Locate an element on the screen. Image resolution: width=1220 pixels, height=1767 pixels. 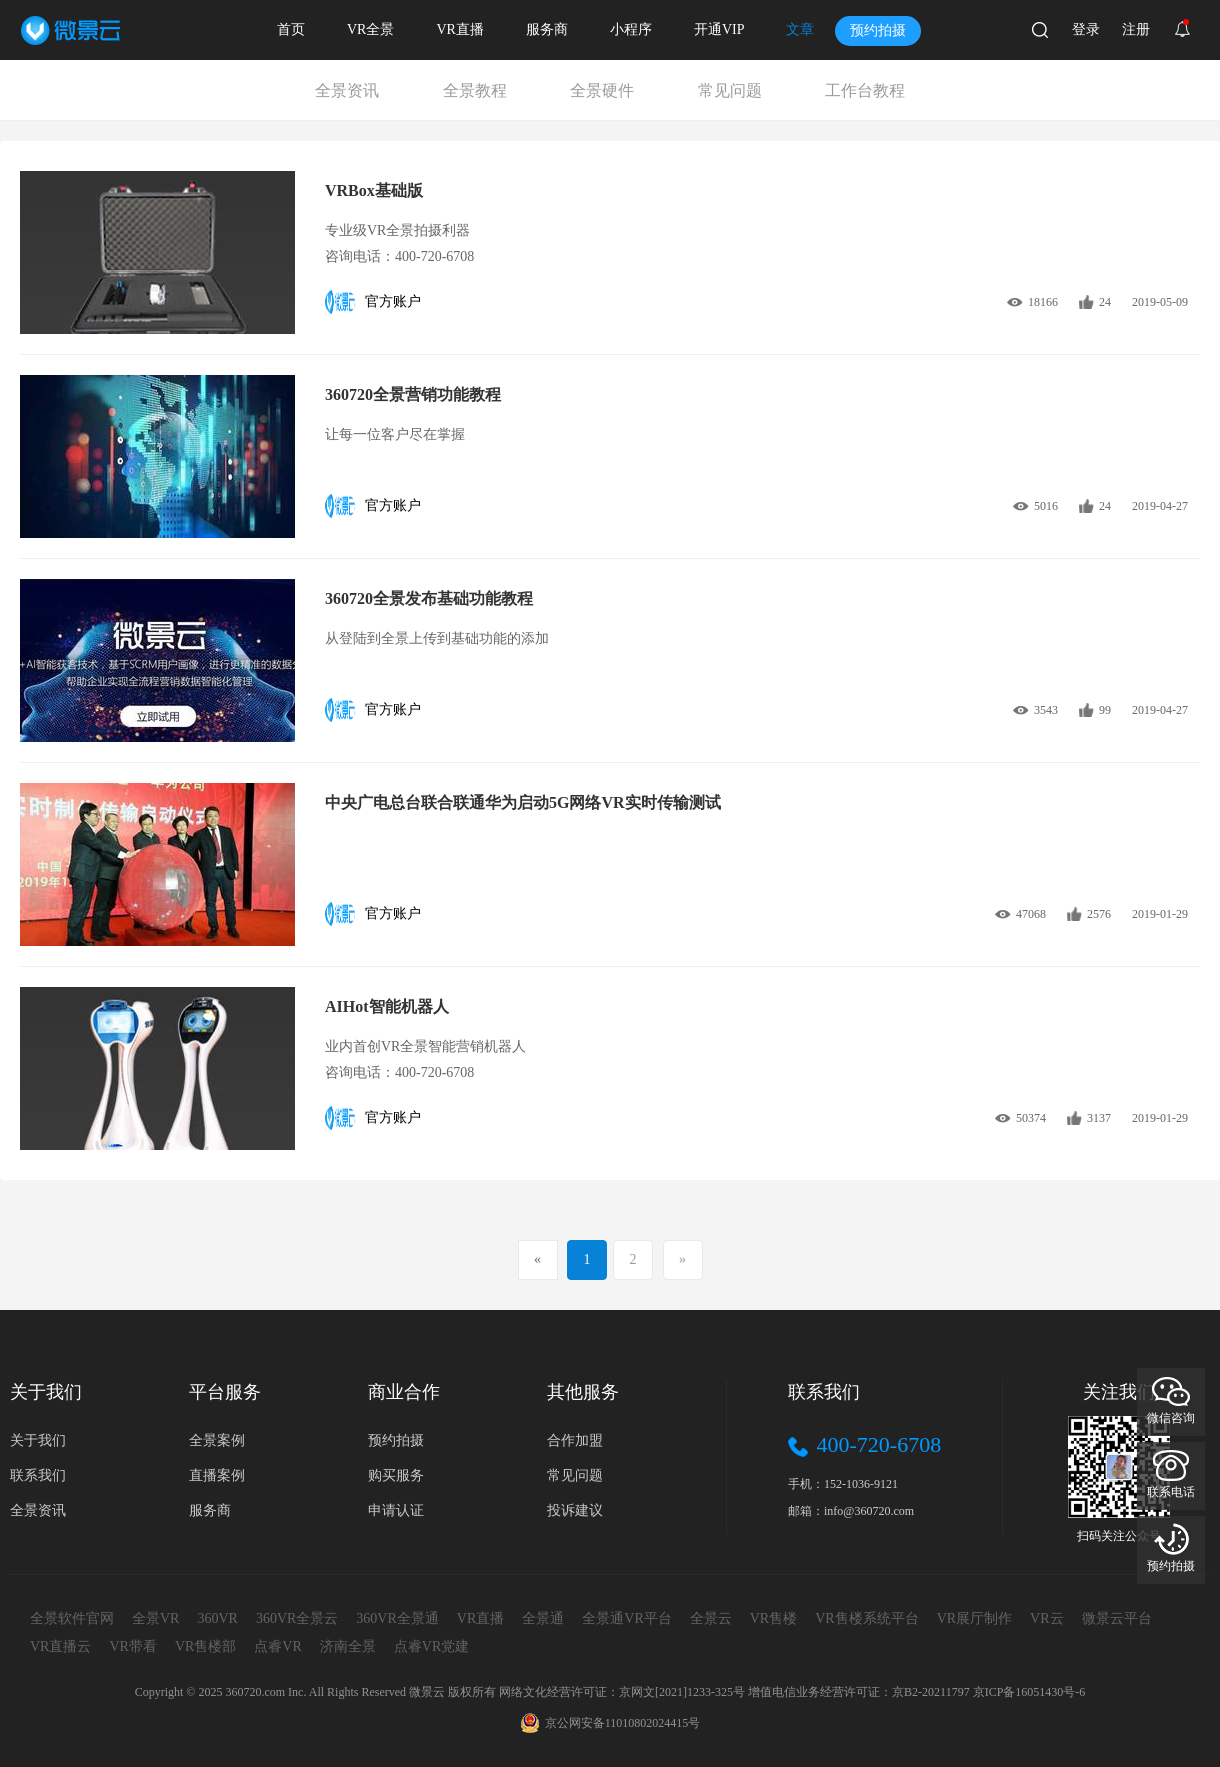
预约拍摄 is located at coordinates (878, 30).